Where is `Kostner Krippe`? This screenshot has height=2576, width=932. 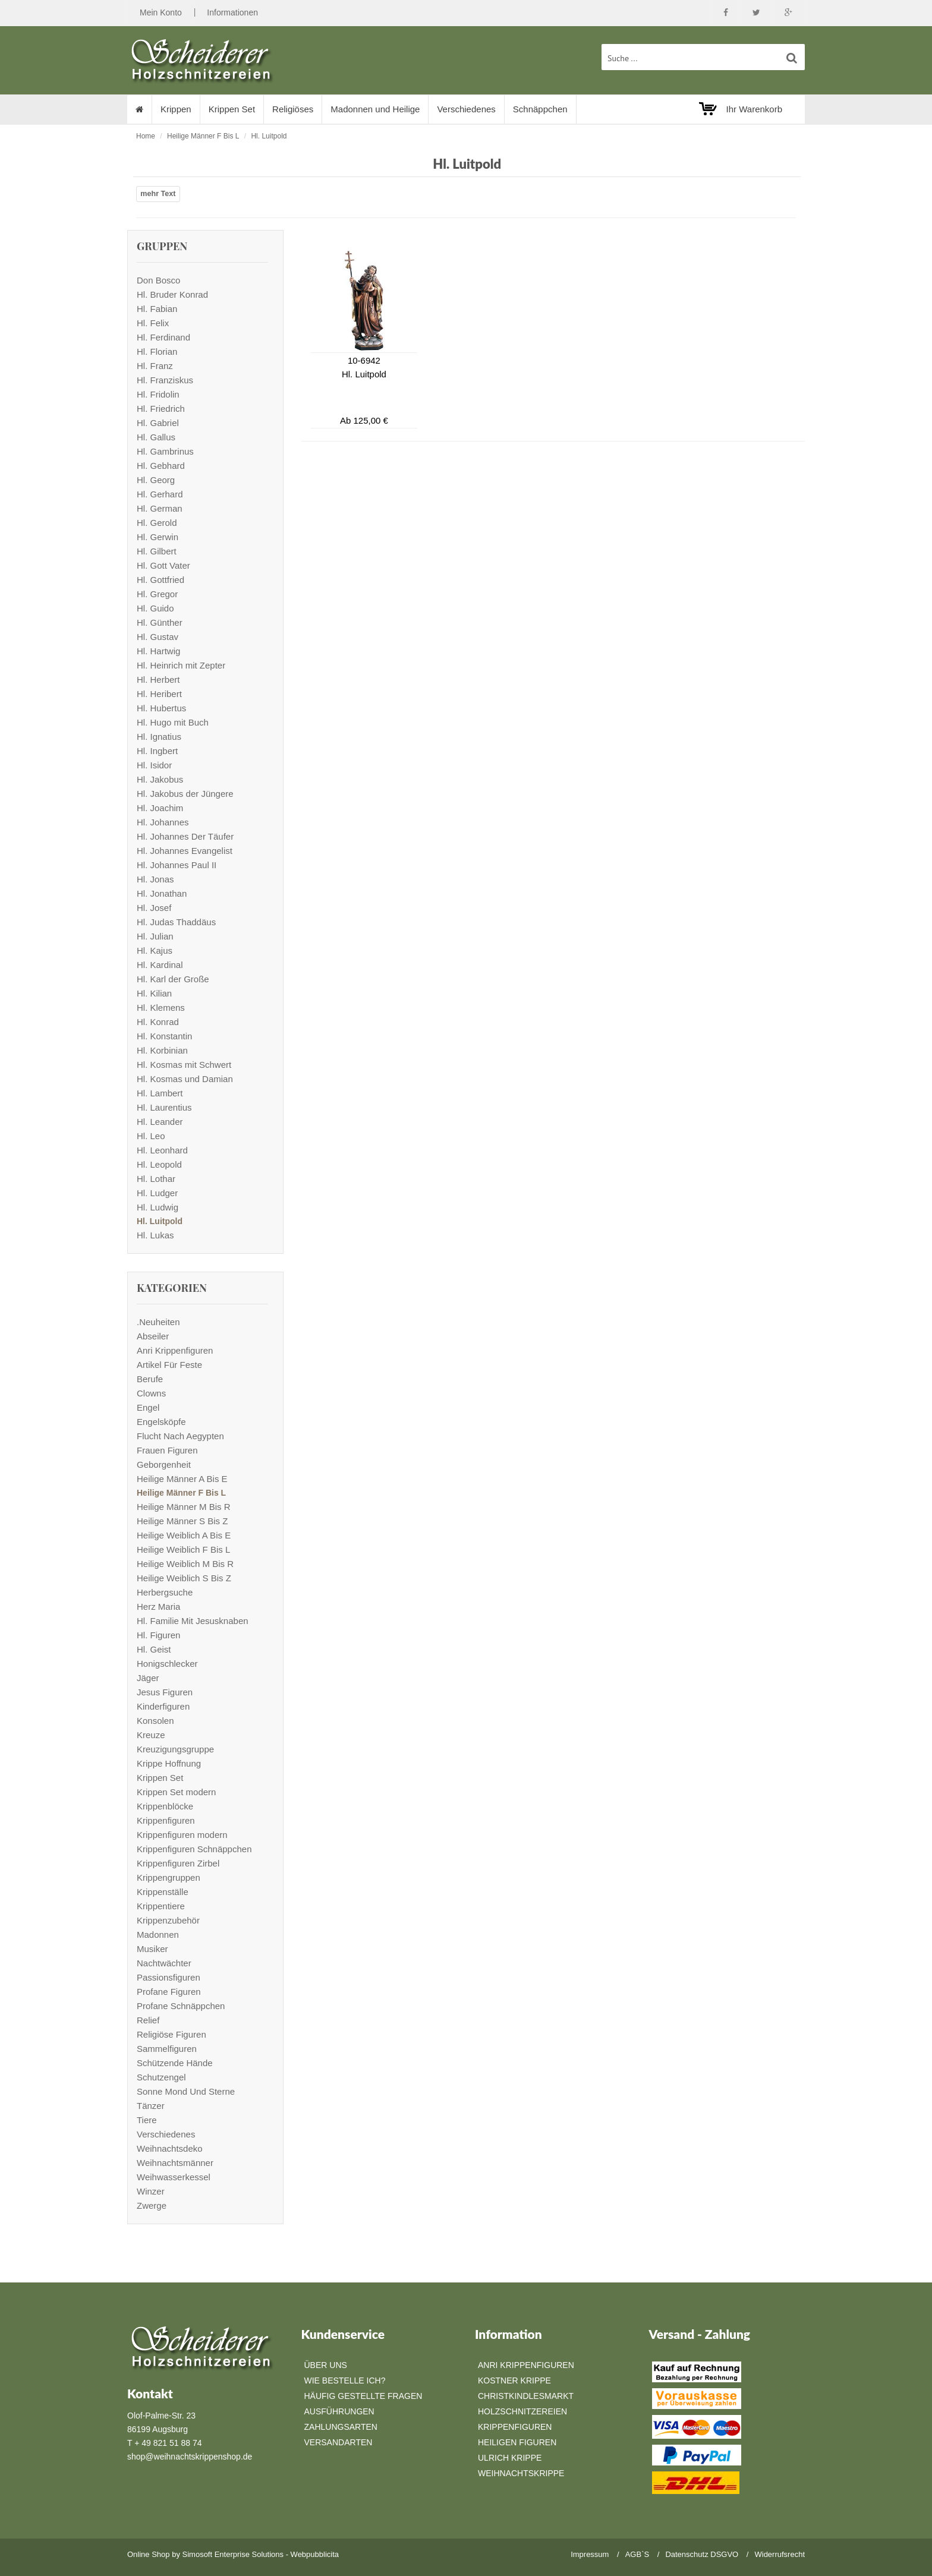 Kostner Krippe is located at coordinates (514, 2380).